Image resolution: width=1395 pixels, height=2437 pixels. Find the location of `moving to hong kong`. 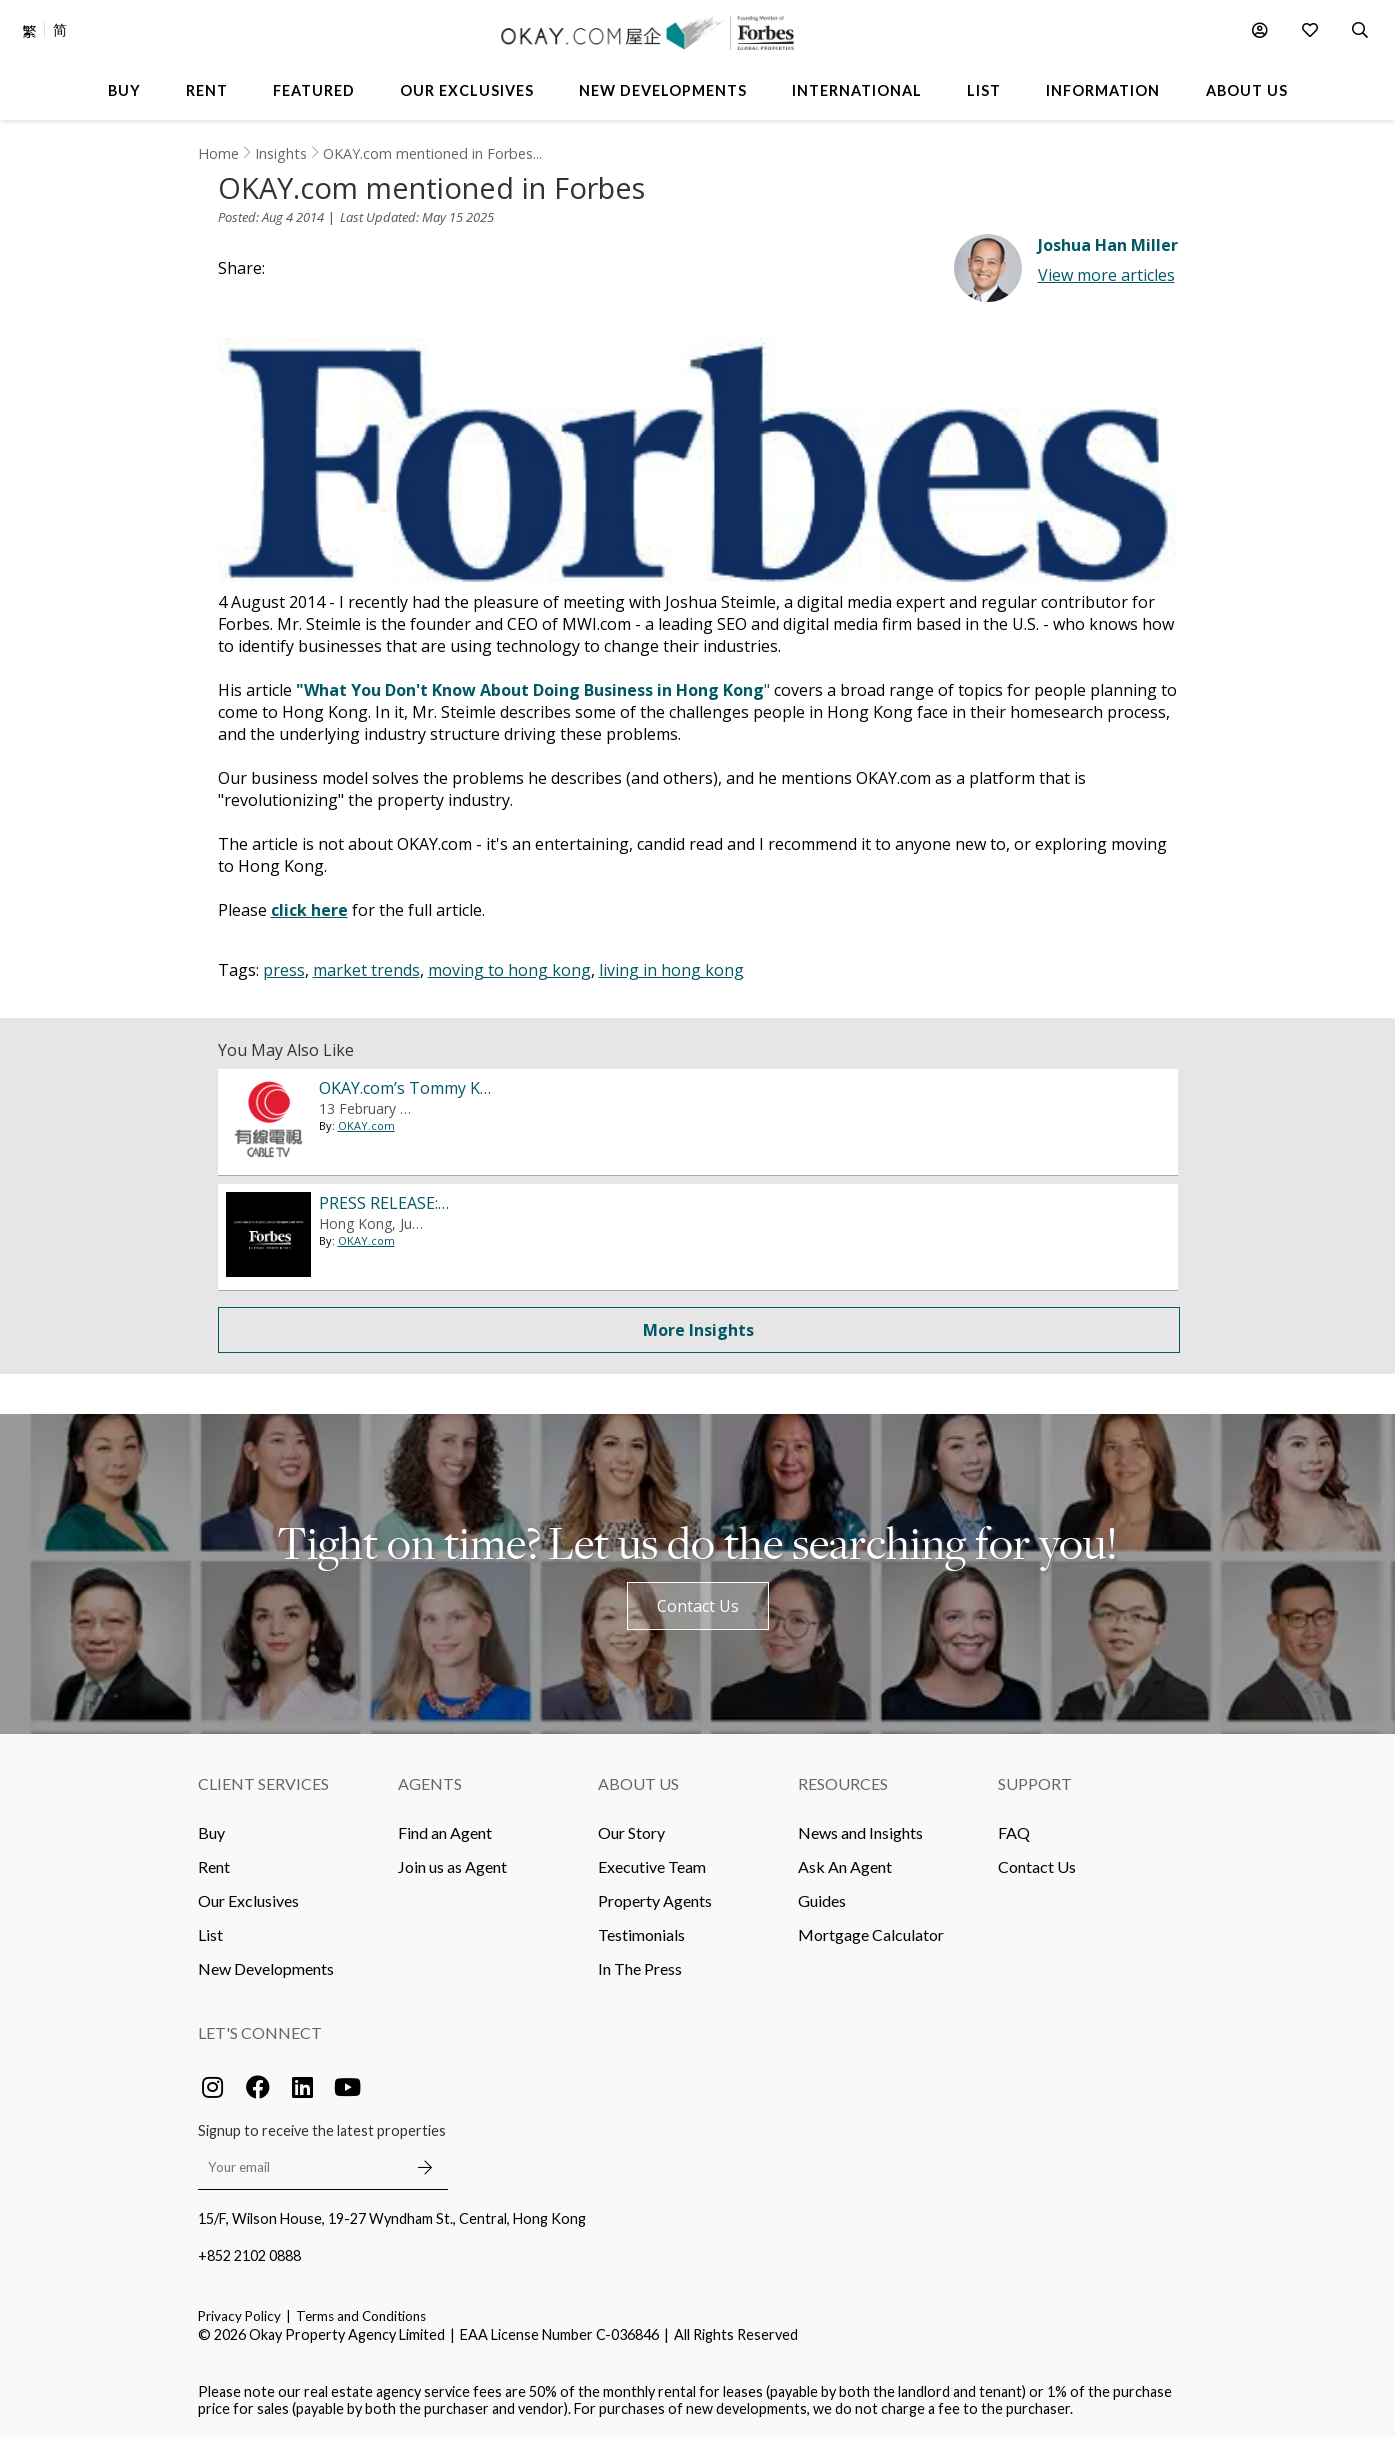

moving to hong kong is located at coordinates (509, 970).